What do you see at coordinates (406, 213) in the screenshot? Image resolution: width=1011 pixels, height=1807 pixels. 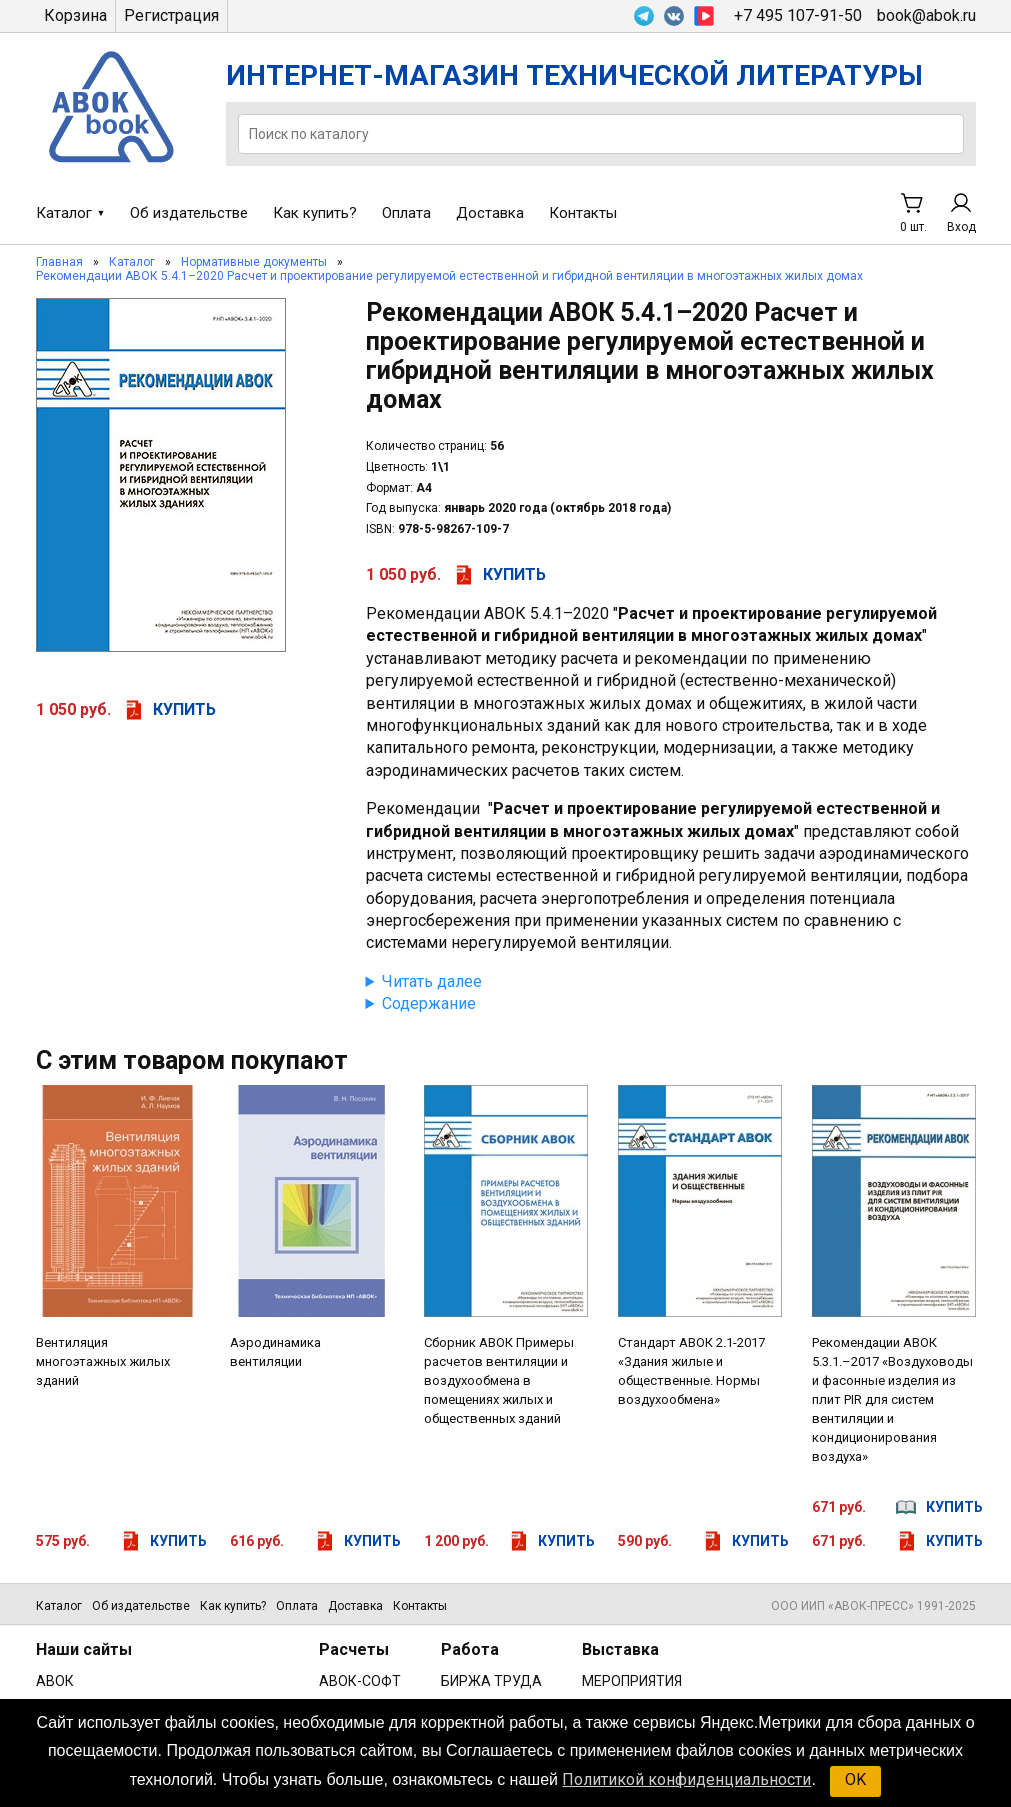 I see `Оплата` at bounding box center [406, 213].